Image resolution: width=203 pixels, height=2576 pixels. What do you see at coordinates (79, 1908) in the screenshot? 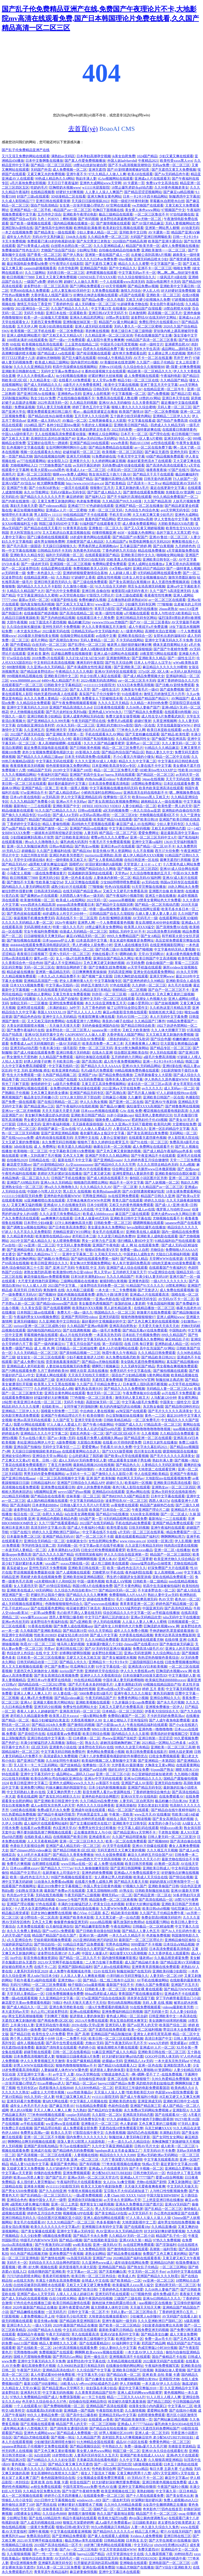
I see `18禁无码3D动漫在线播放` at bounding box center [79, 1908].